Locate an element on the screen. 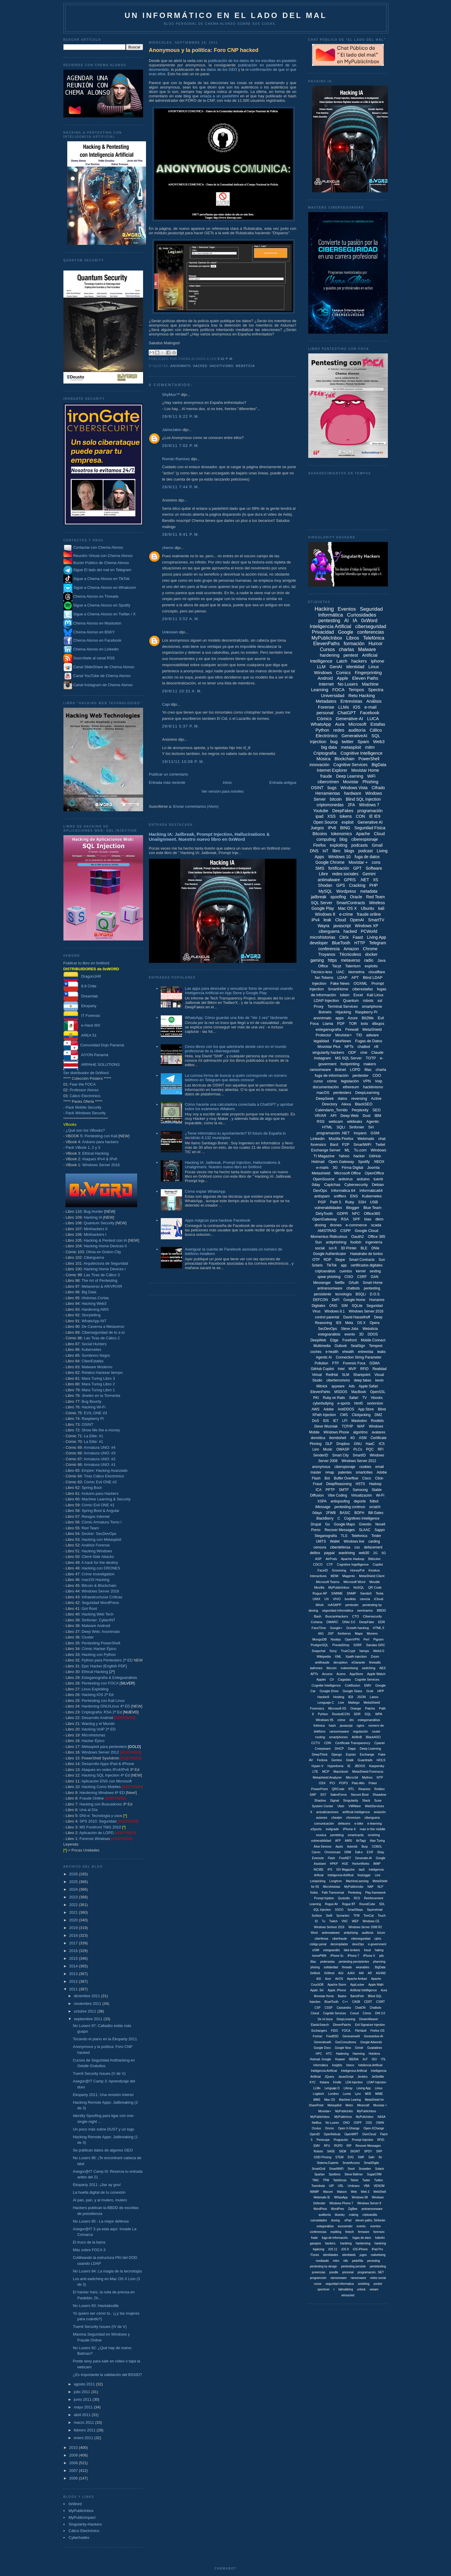 This screenshot has height=2576, width=451. SIEM is located at coordinates (342, 2151).